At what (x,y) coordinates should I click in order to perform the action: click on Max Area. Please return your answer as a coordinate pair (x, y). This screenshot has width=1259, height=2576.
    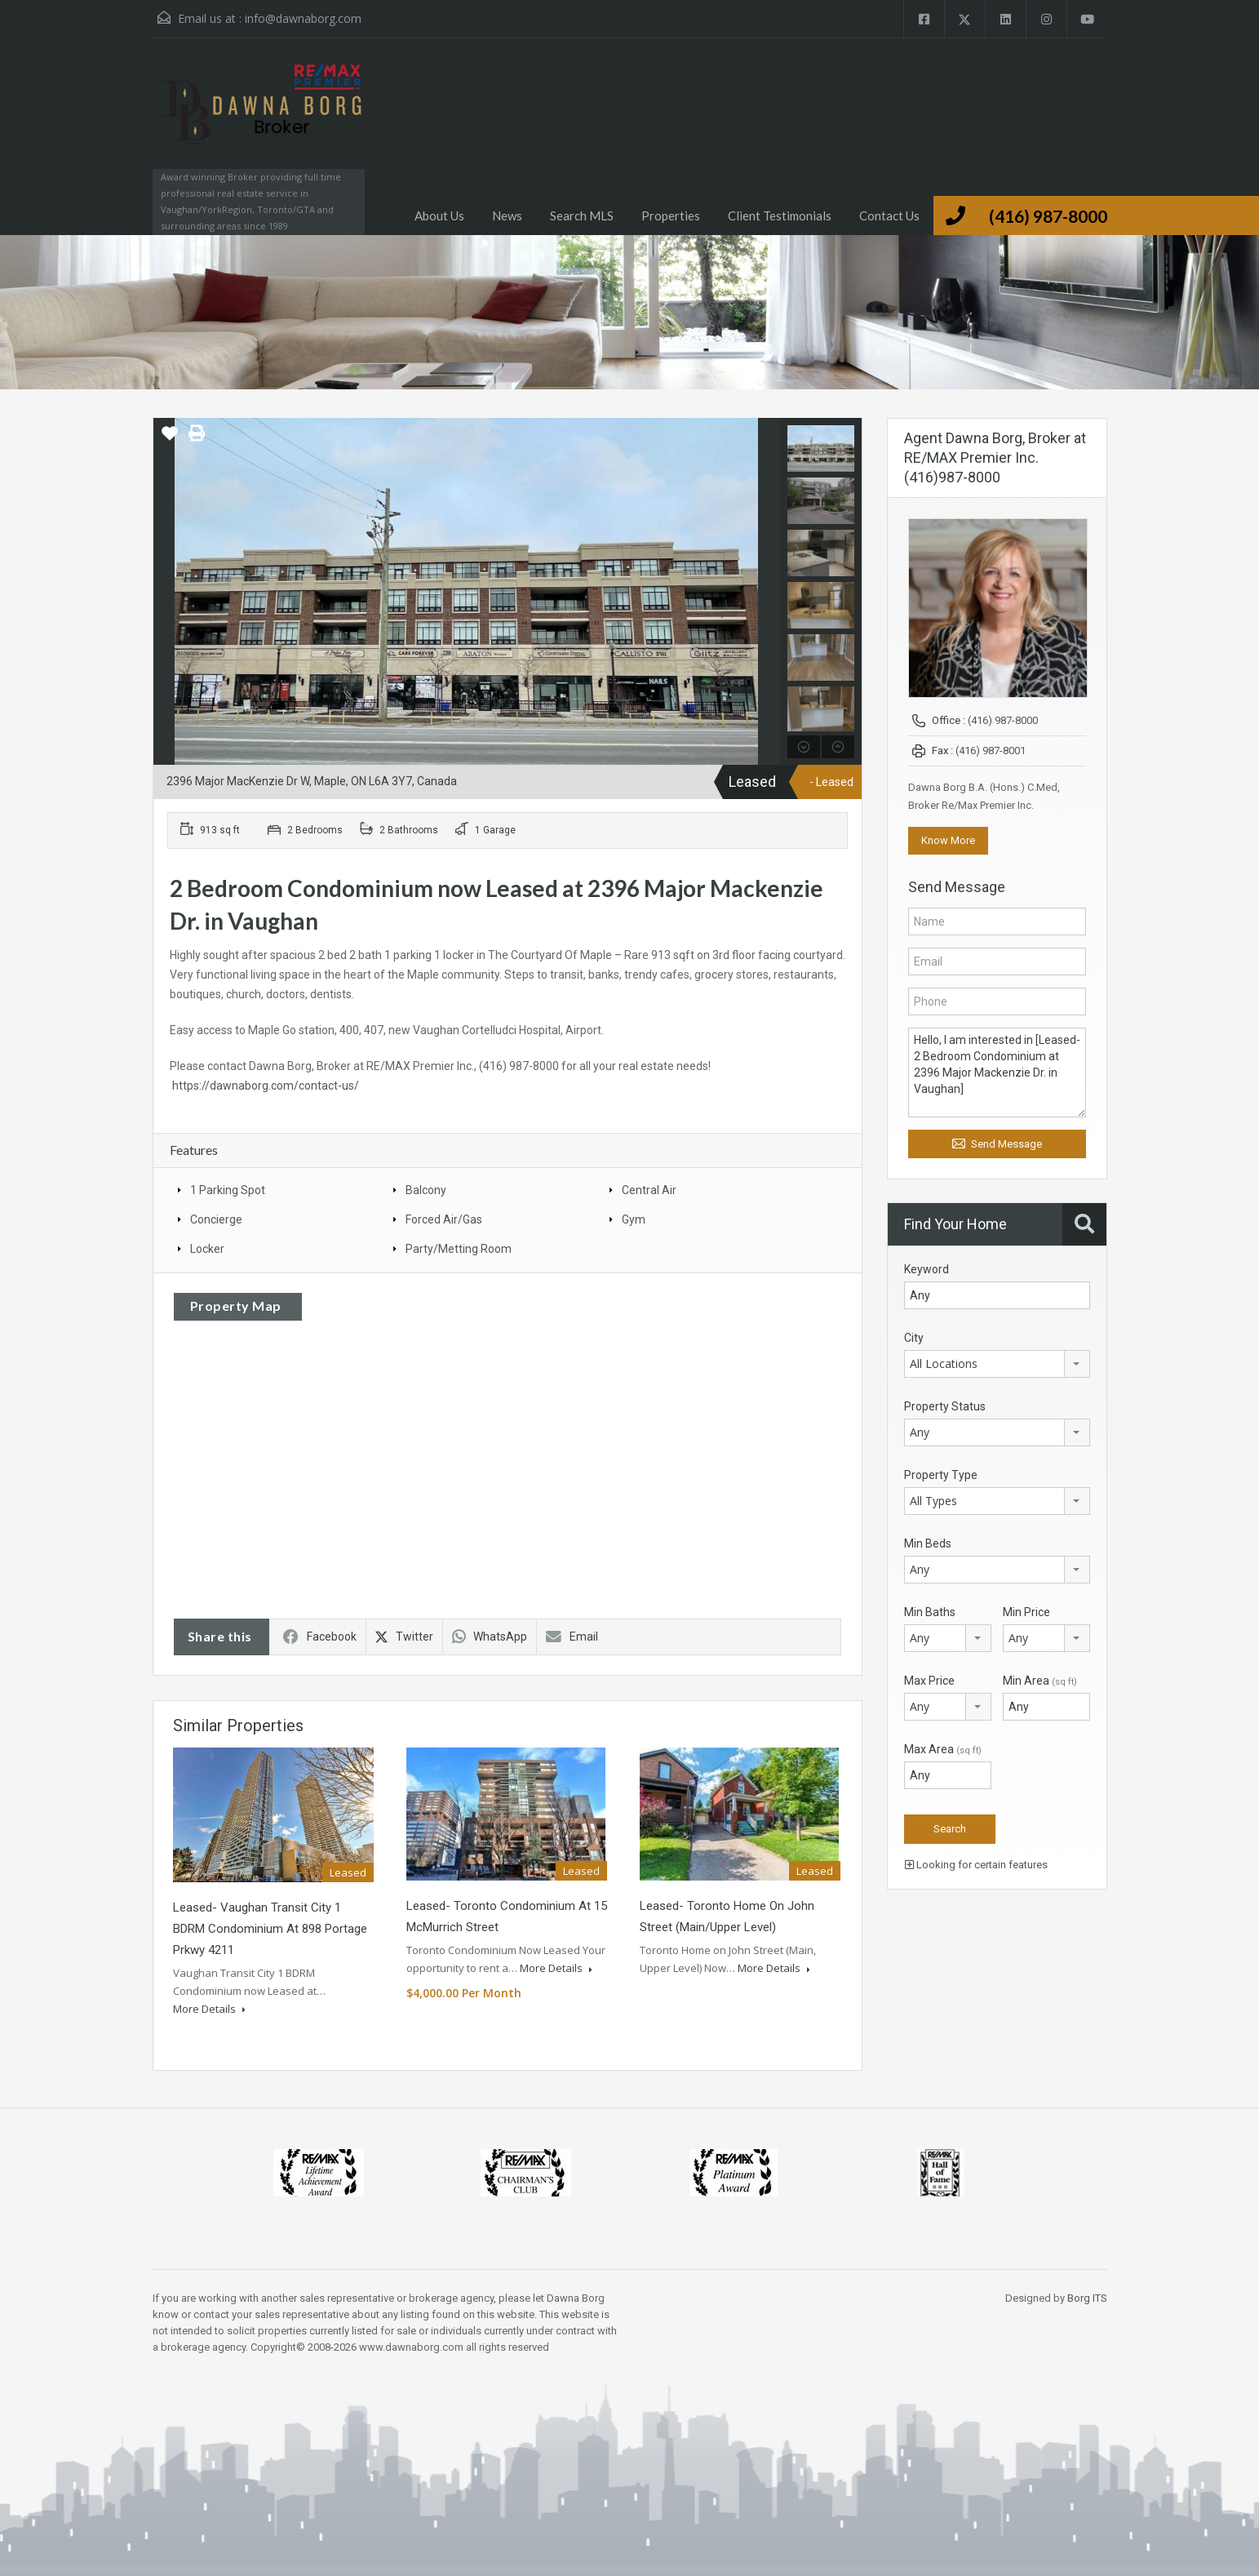
    Looking at the image, I should click on (943, 1749).